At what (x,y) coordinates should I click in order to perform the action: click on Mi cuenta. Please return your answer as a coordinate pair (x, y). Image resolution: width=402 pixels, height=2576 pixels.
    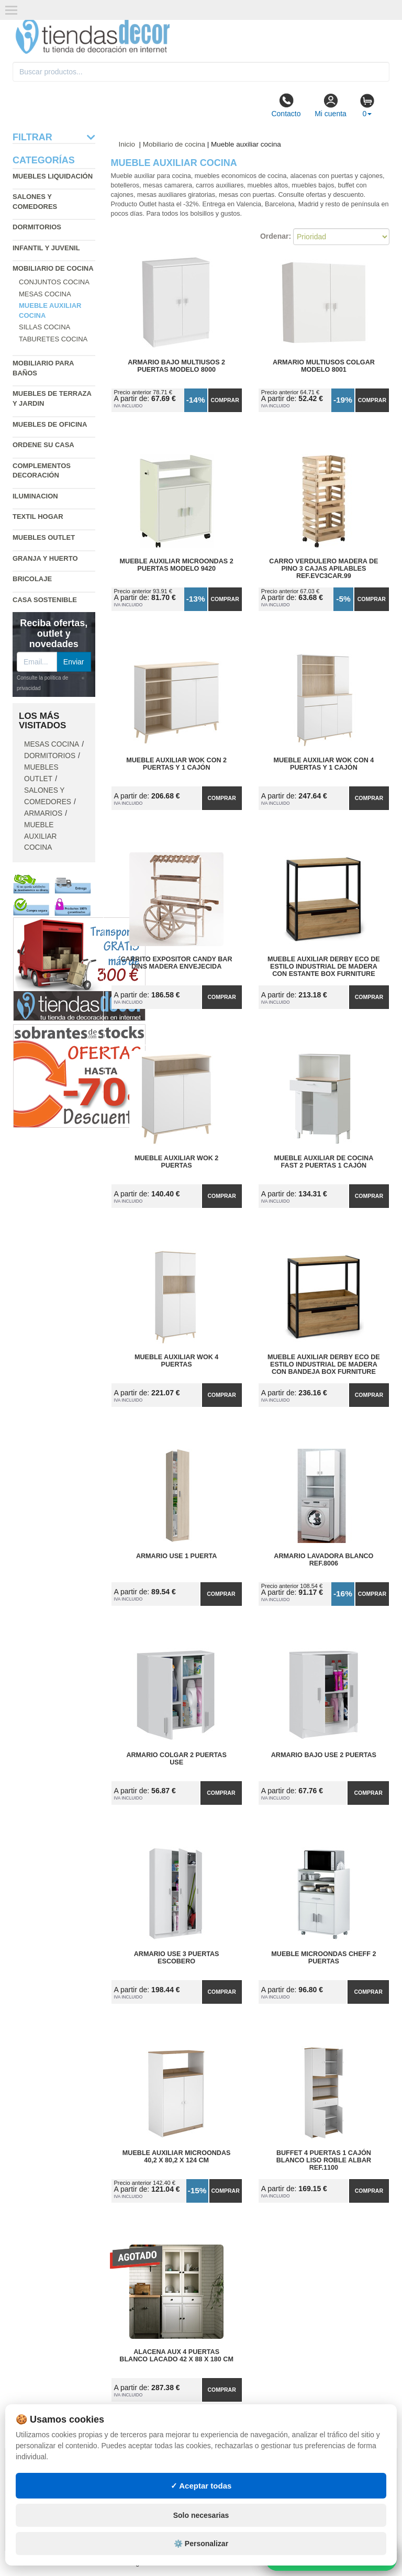
    Looking at the image, I should click on (331, 105).